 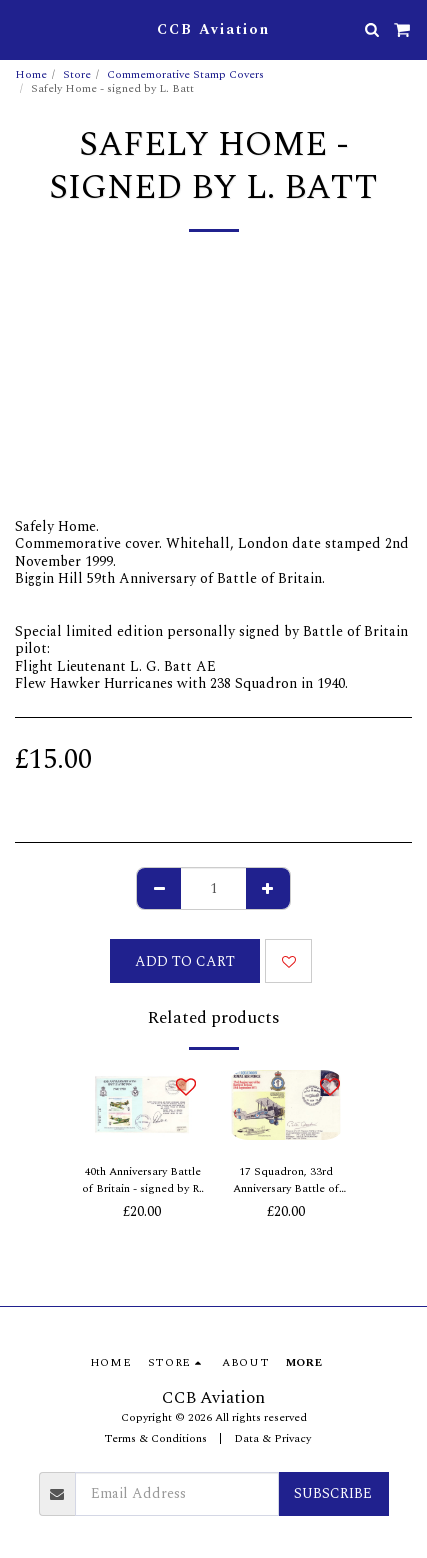 What do you see at coordinates (142, 1105) in the screenshot?
I see `[img]` at bounding box center [142, 1105].